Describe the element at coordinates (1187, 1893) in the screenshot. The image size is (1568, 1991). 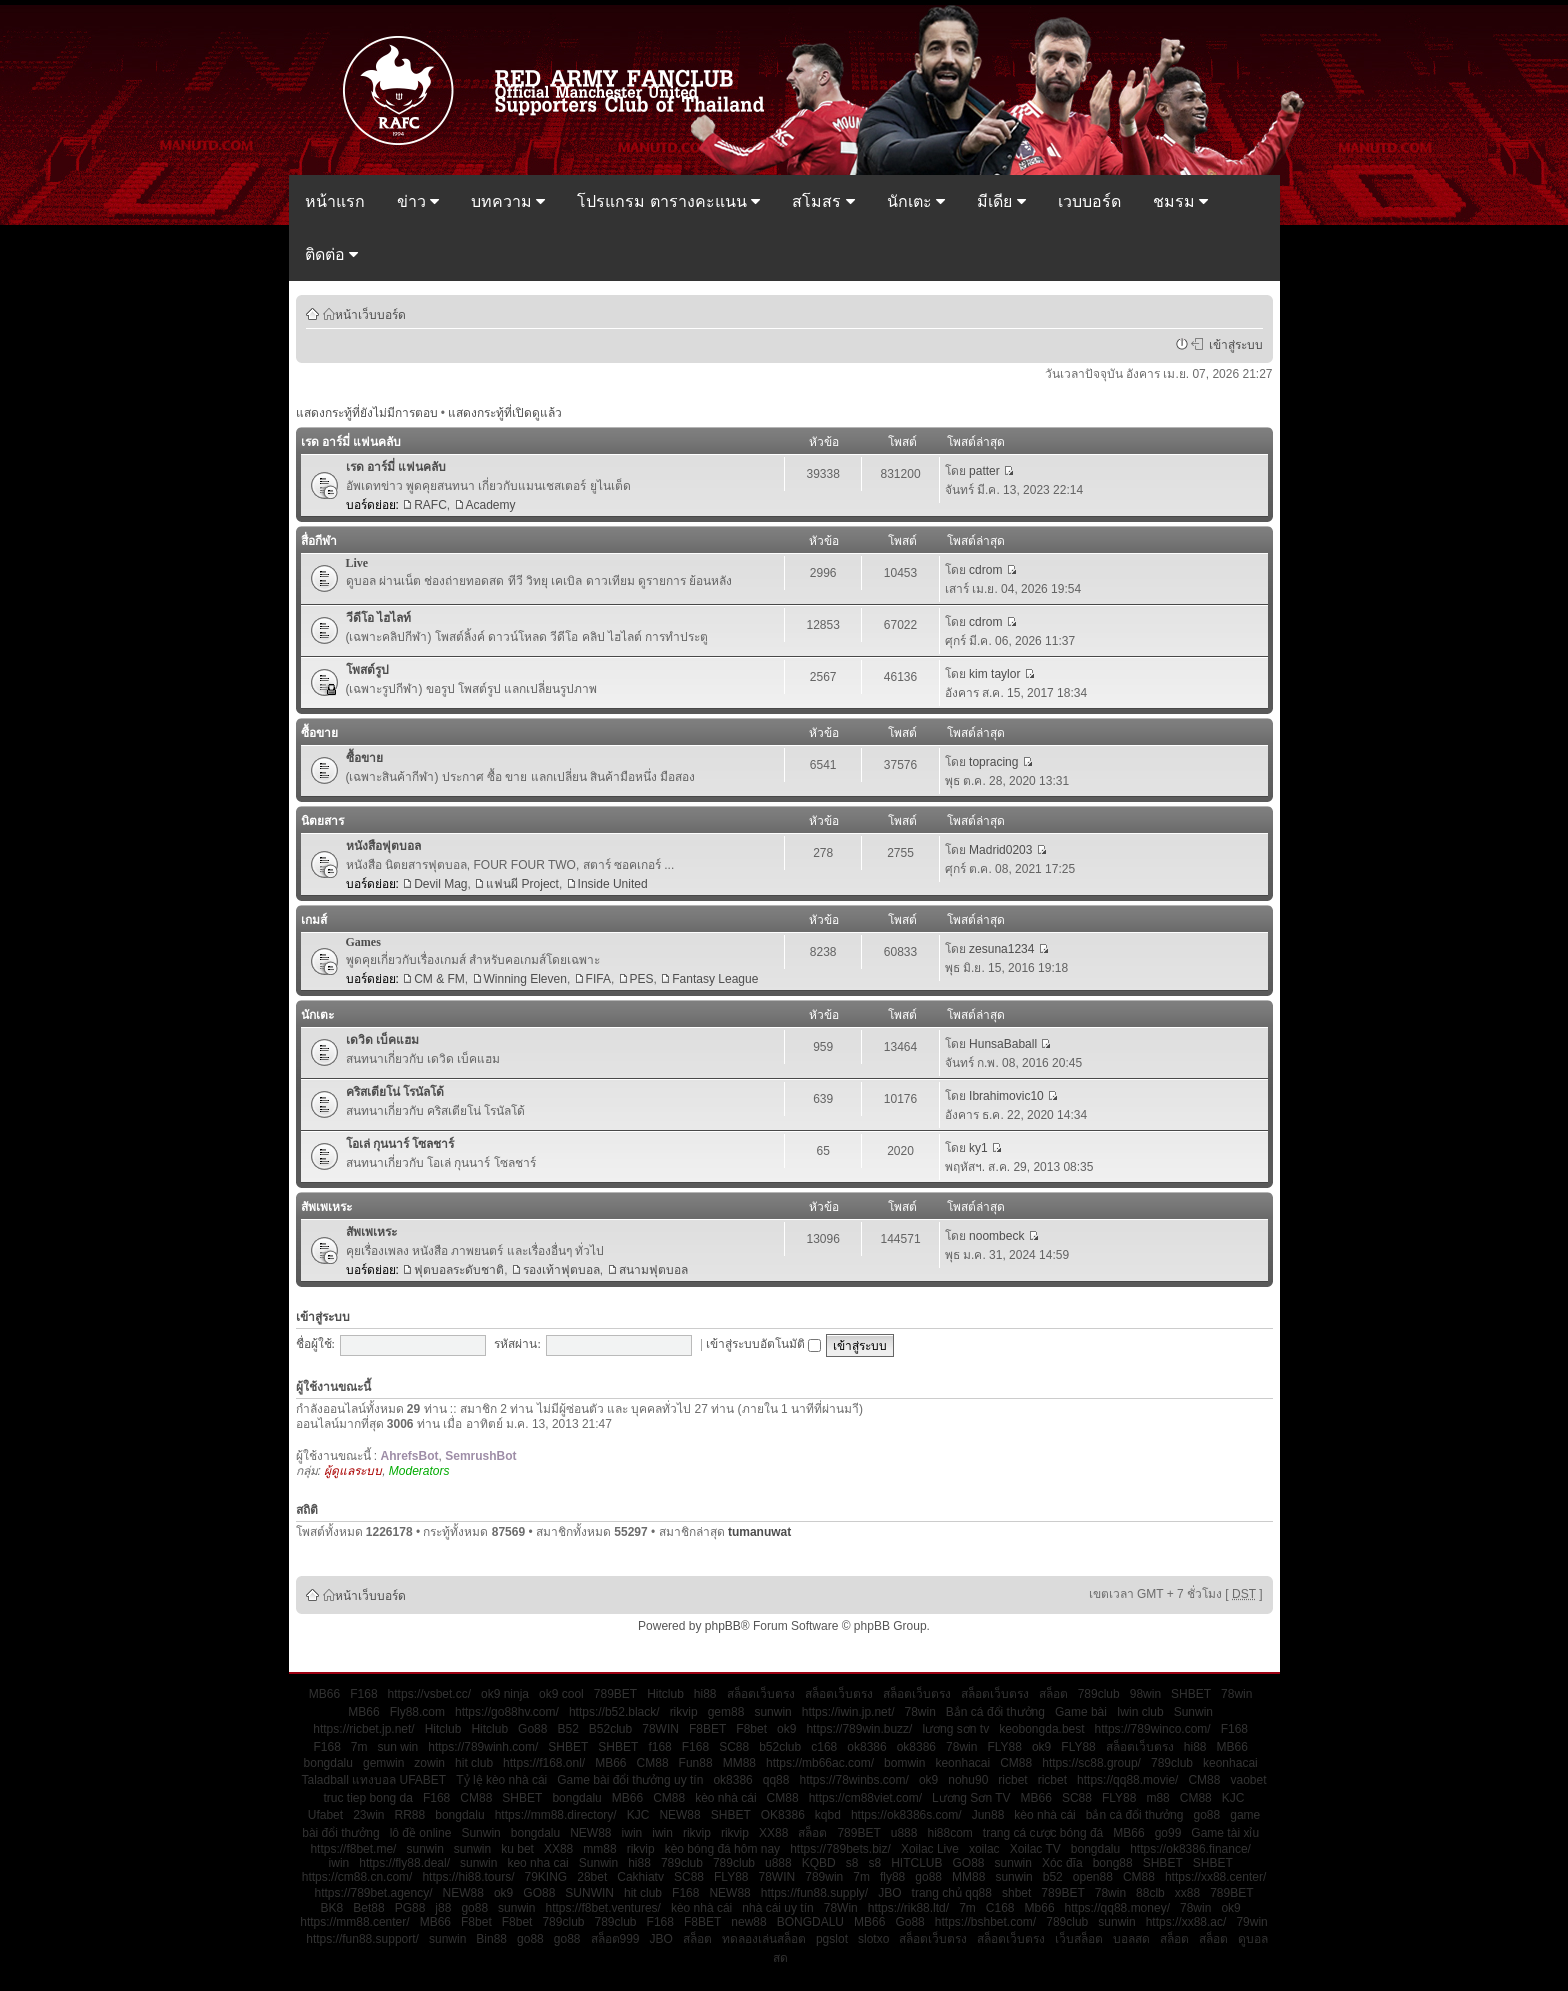
I see `xx88` at that location.